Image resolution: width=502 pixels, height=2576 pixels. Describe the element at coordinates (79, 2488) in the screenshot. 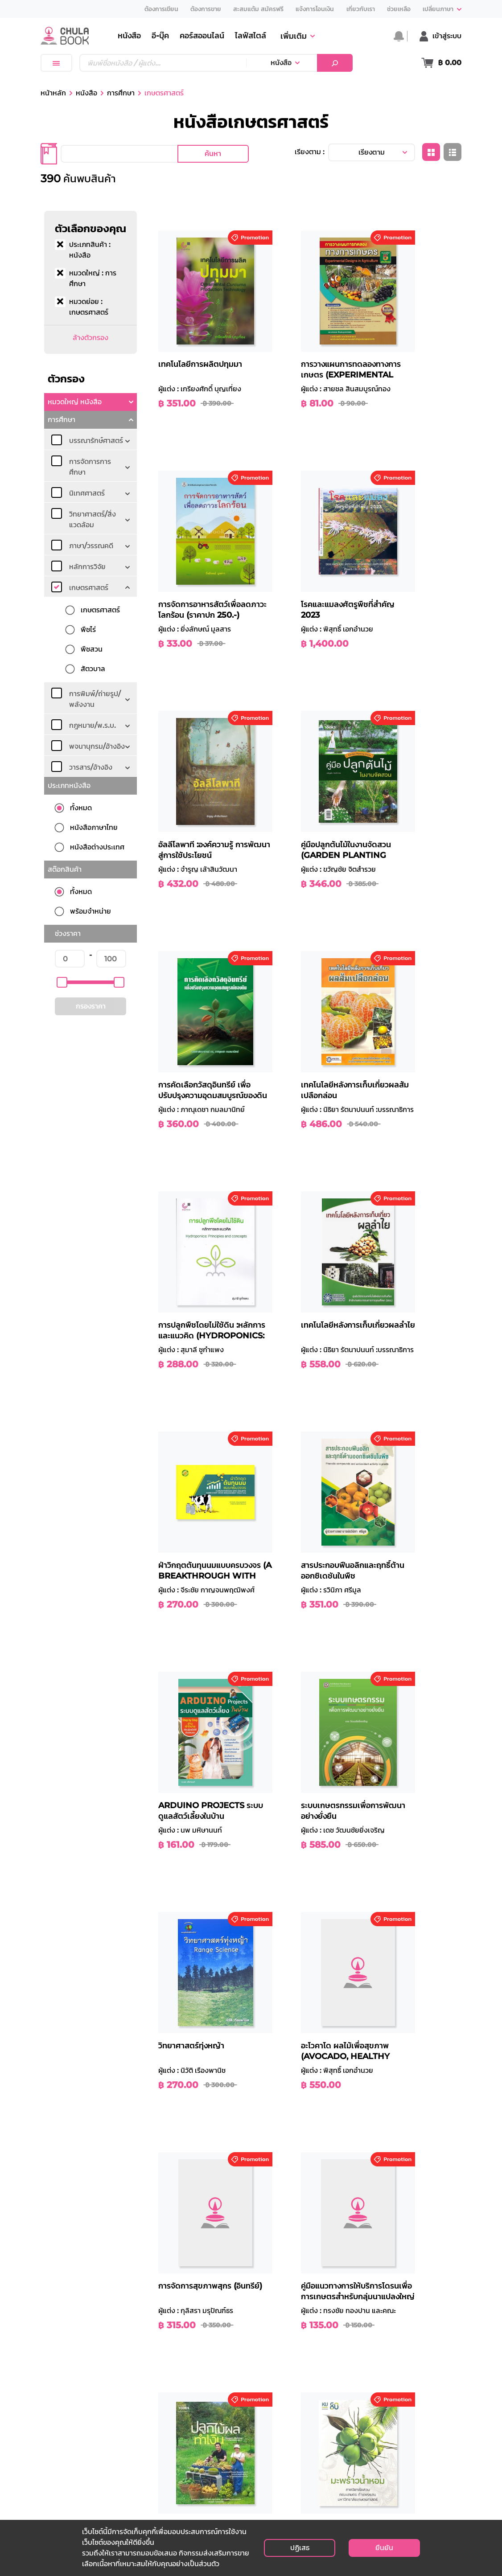

I see `info@cubook.chula.ac.th` at that location.